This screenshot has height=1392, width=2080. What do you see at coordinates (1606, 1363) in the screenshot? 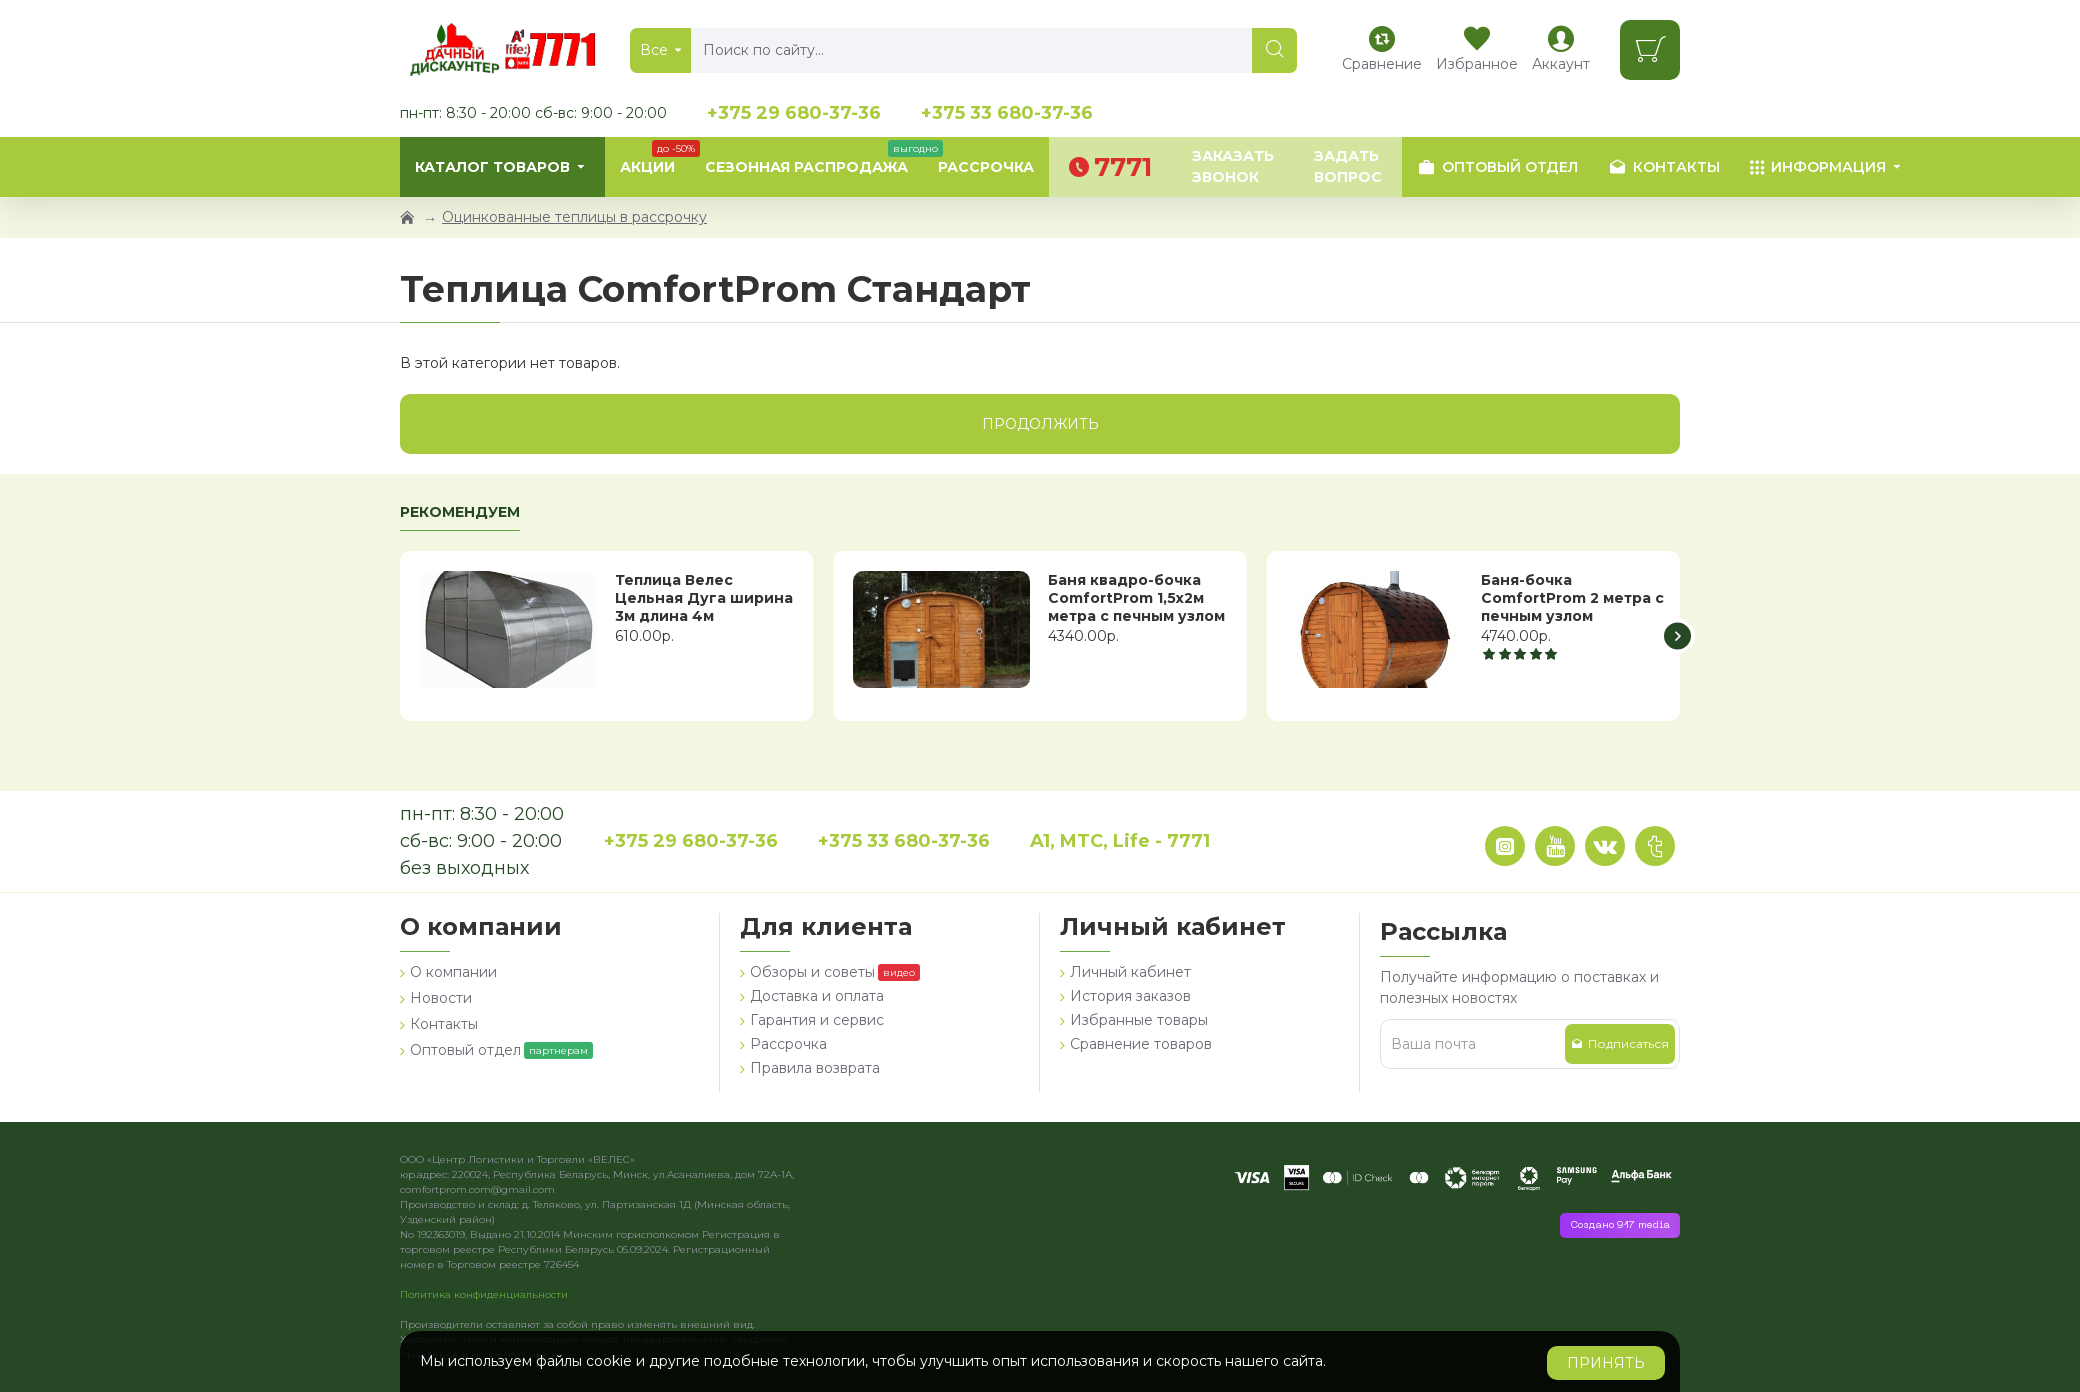
I see `Принять` at bounding box center [1606, 1363].